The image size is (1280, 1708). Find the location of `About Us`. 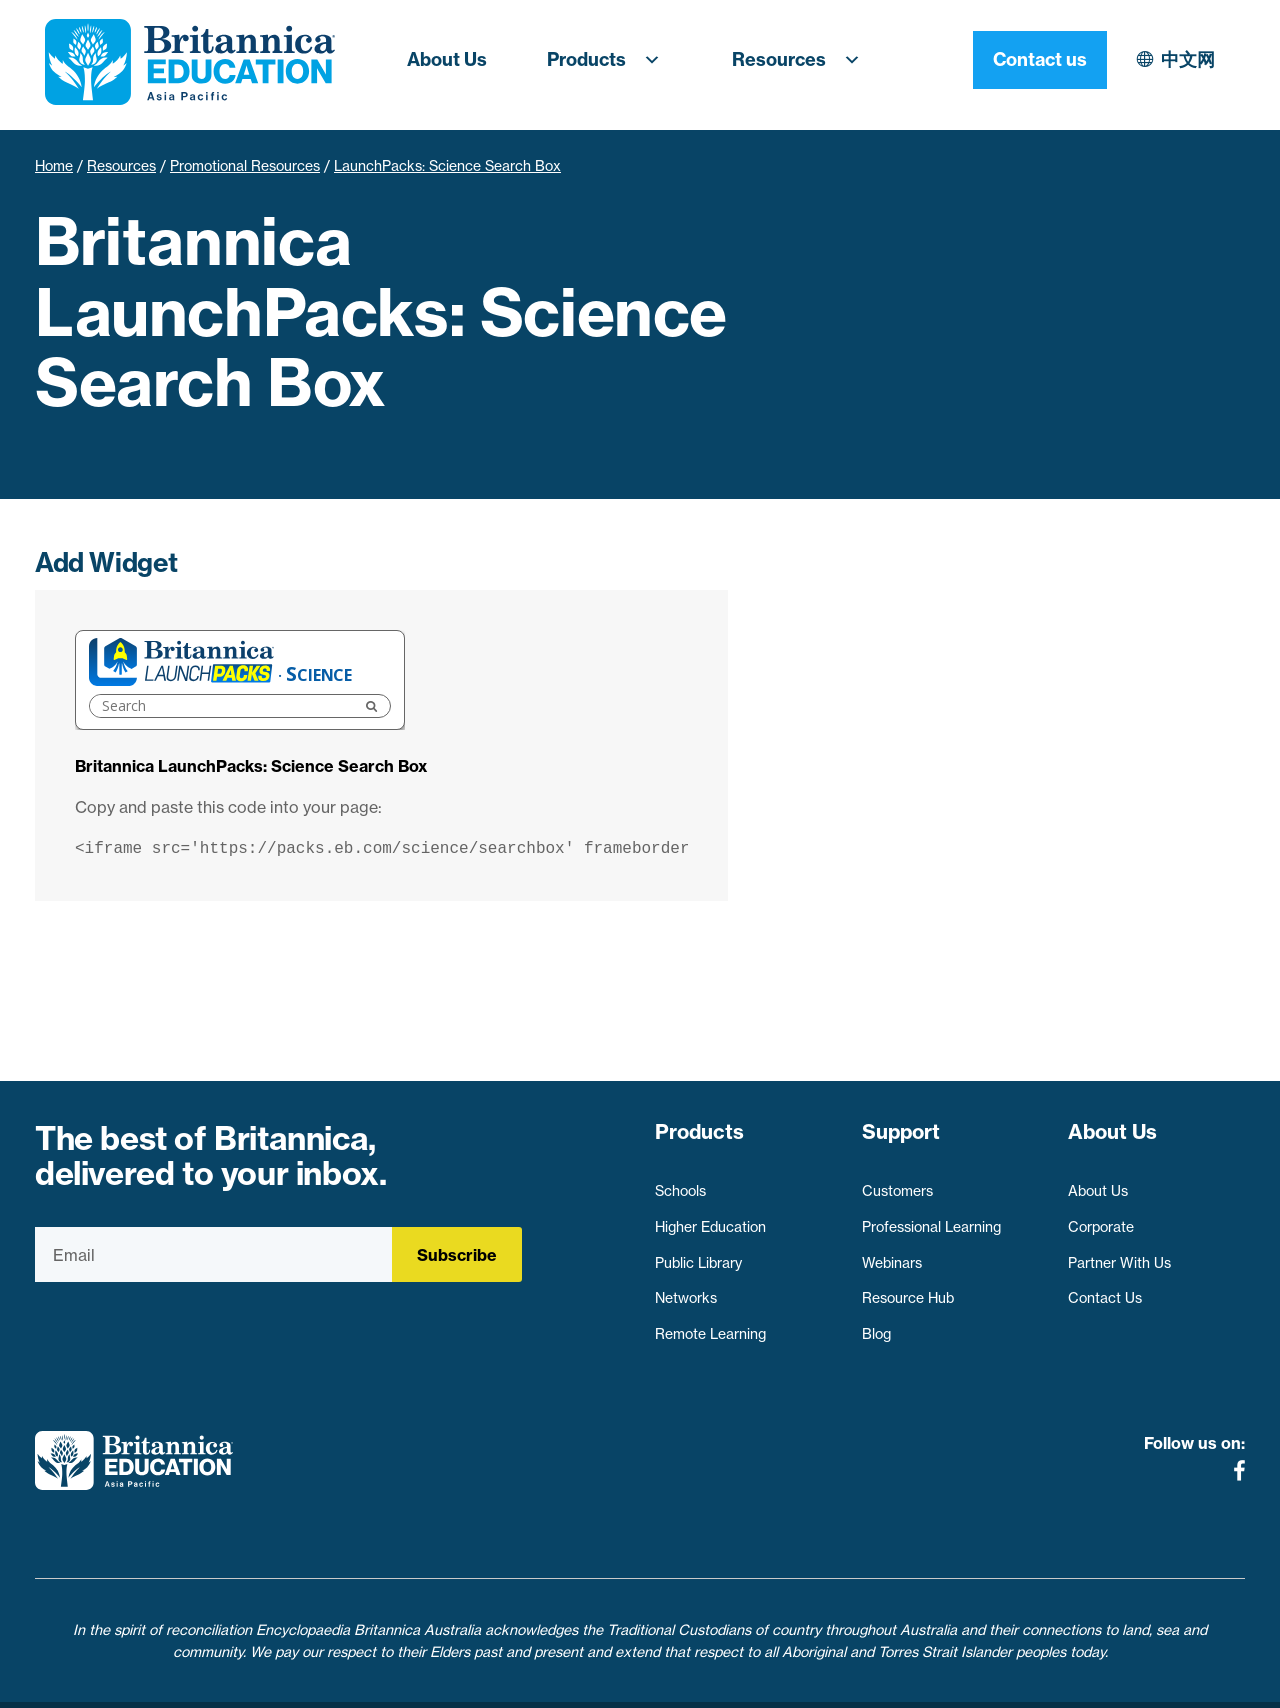

About Us is located at coordinates (447, 59).